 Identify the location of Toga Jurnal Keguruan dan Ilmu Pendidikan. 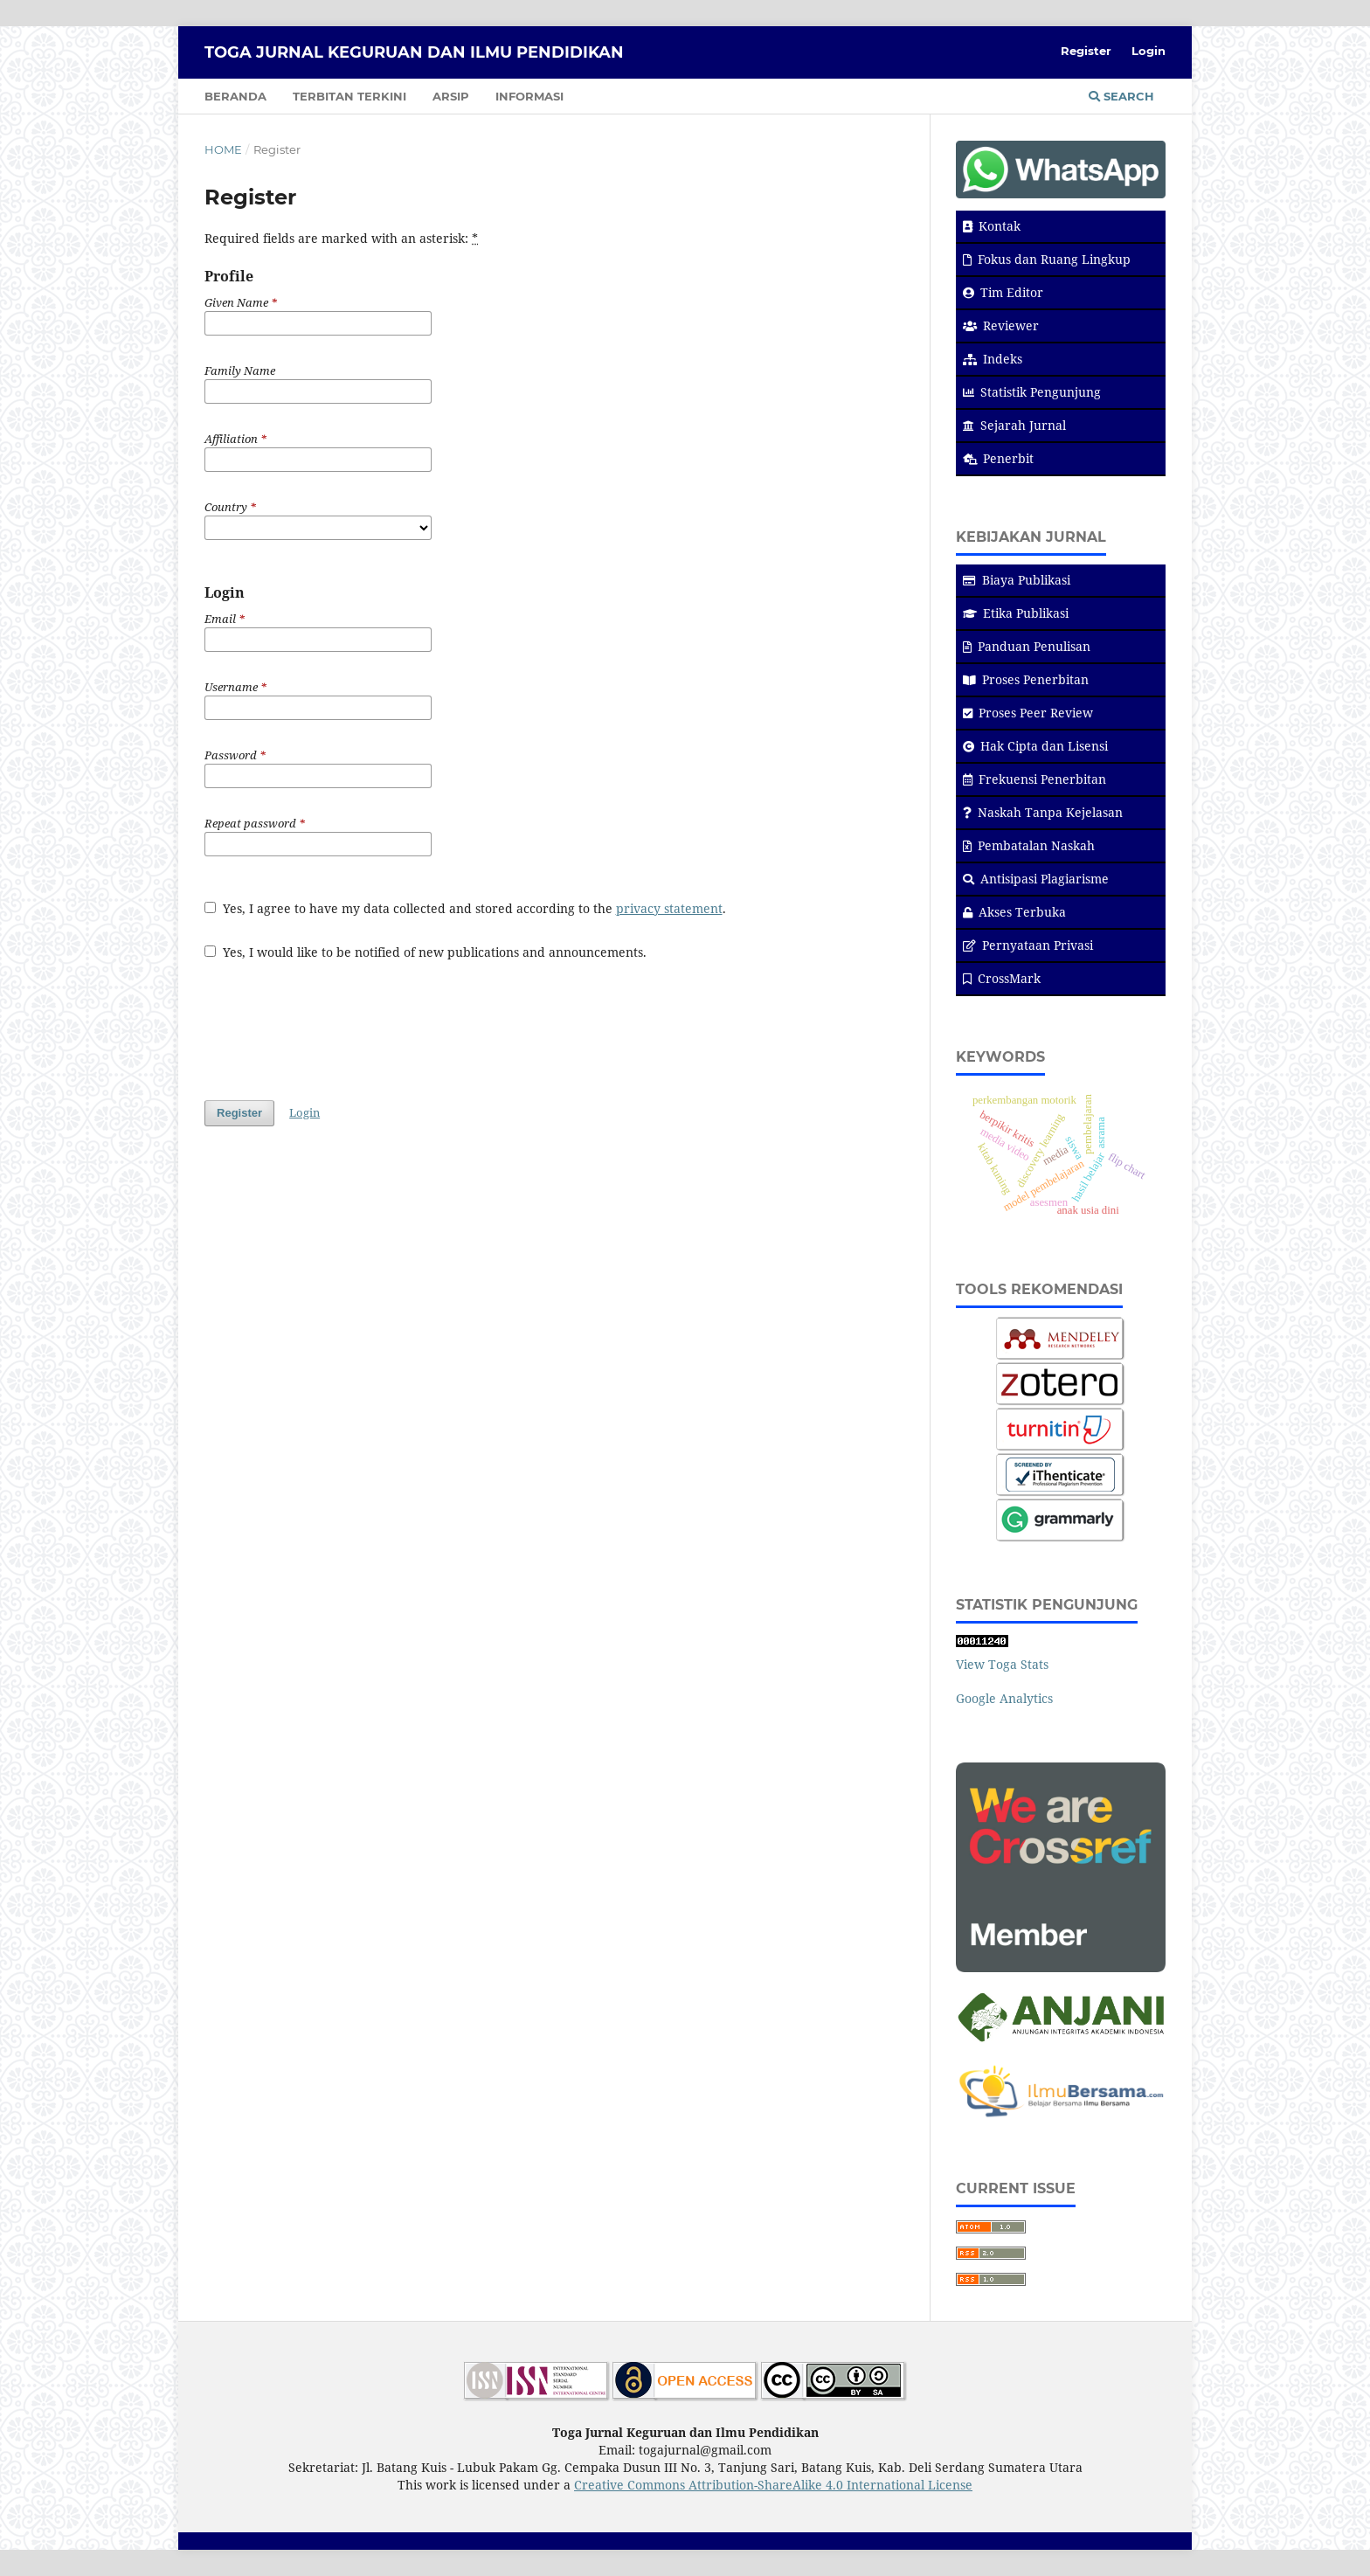
(414, 52).